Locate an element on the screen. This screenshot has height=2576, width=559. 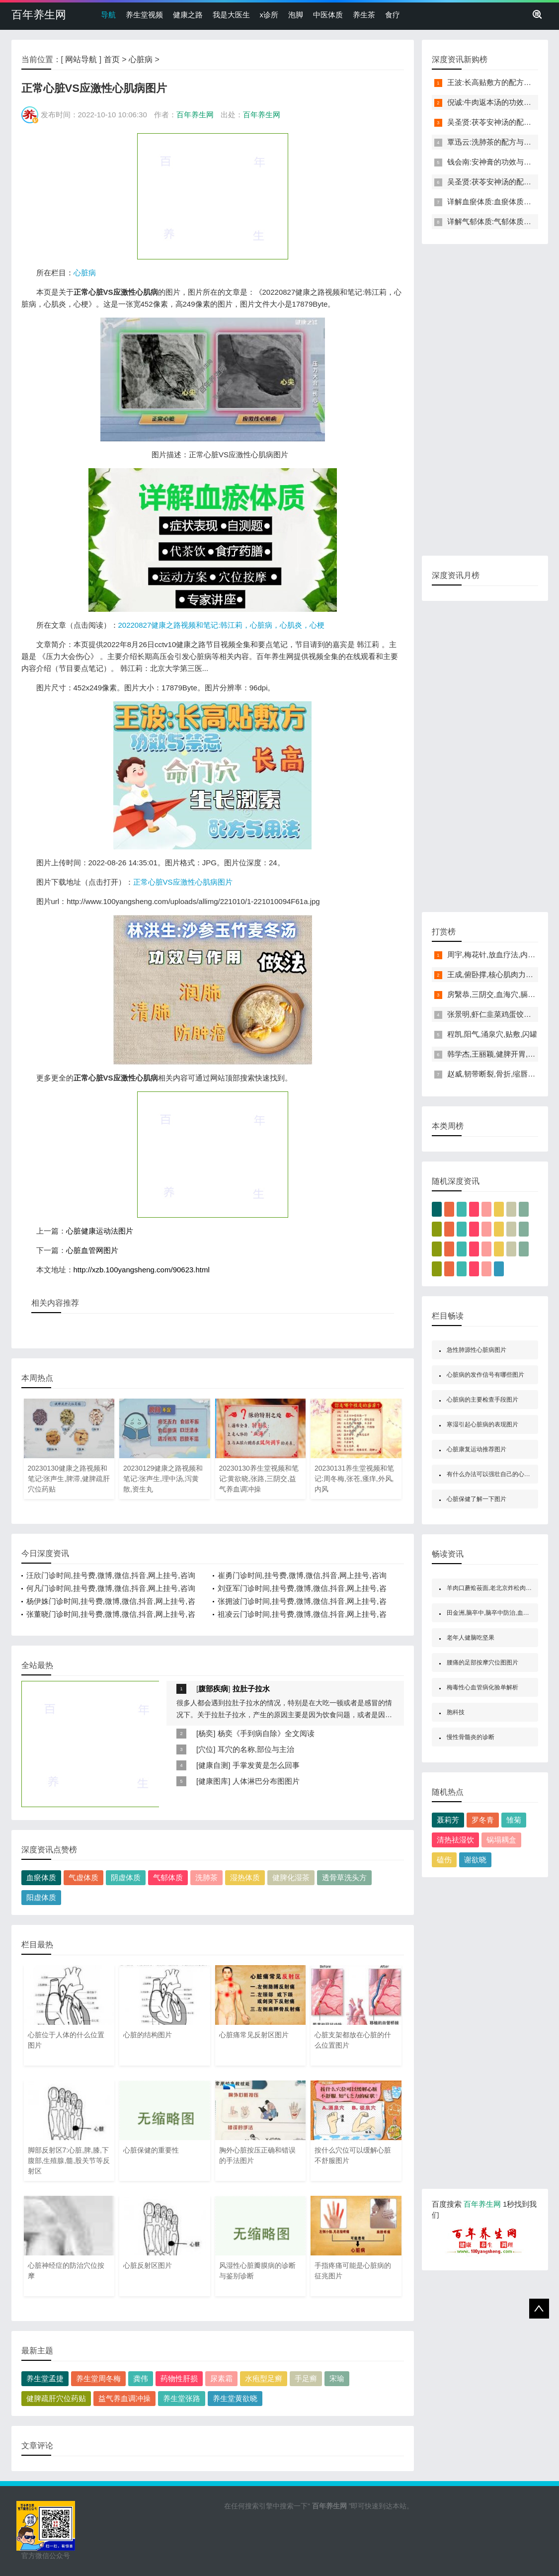
益气养血调冲操 is located at coordinates (124, 2398).